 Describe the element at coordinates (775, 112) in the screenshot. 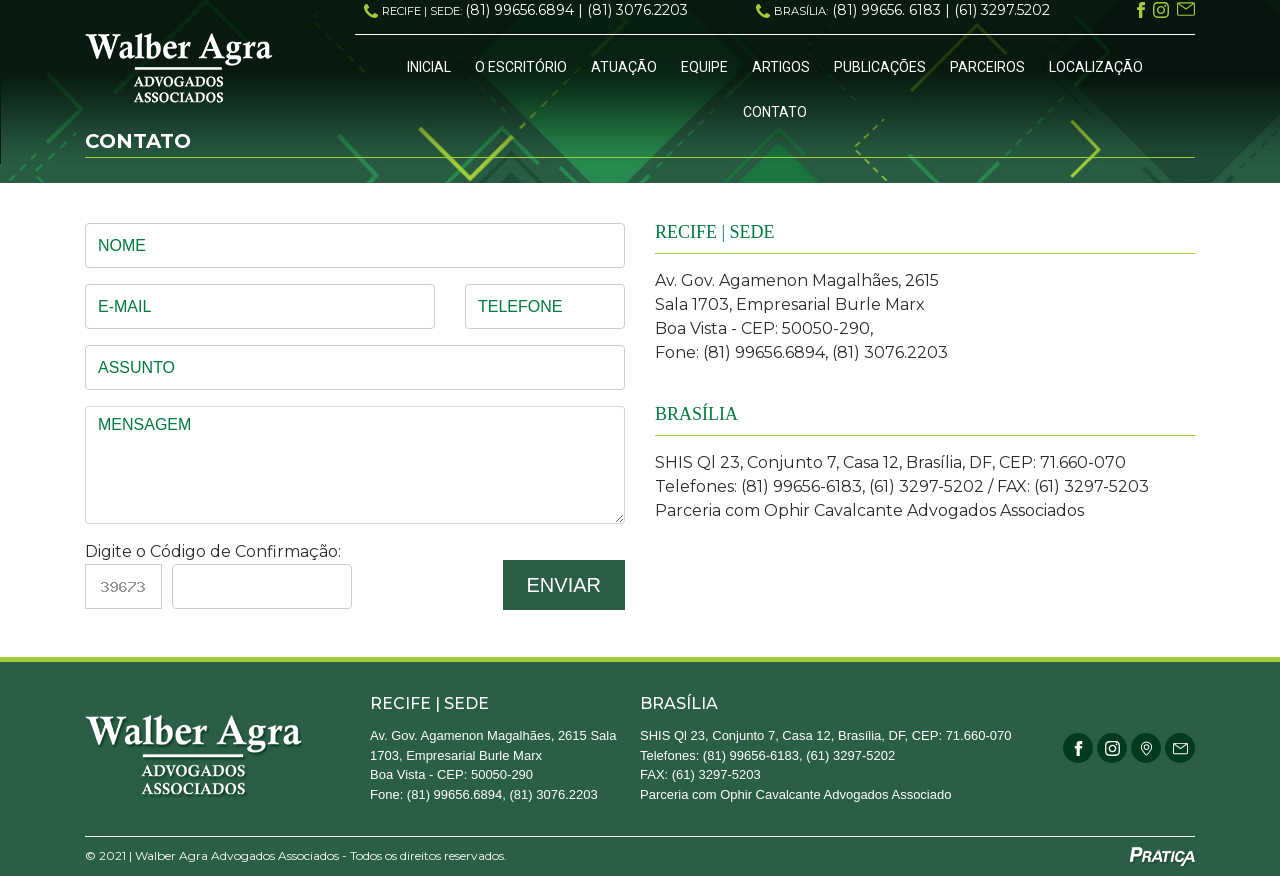

I see `Contato` at that location.